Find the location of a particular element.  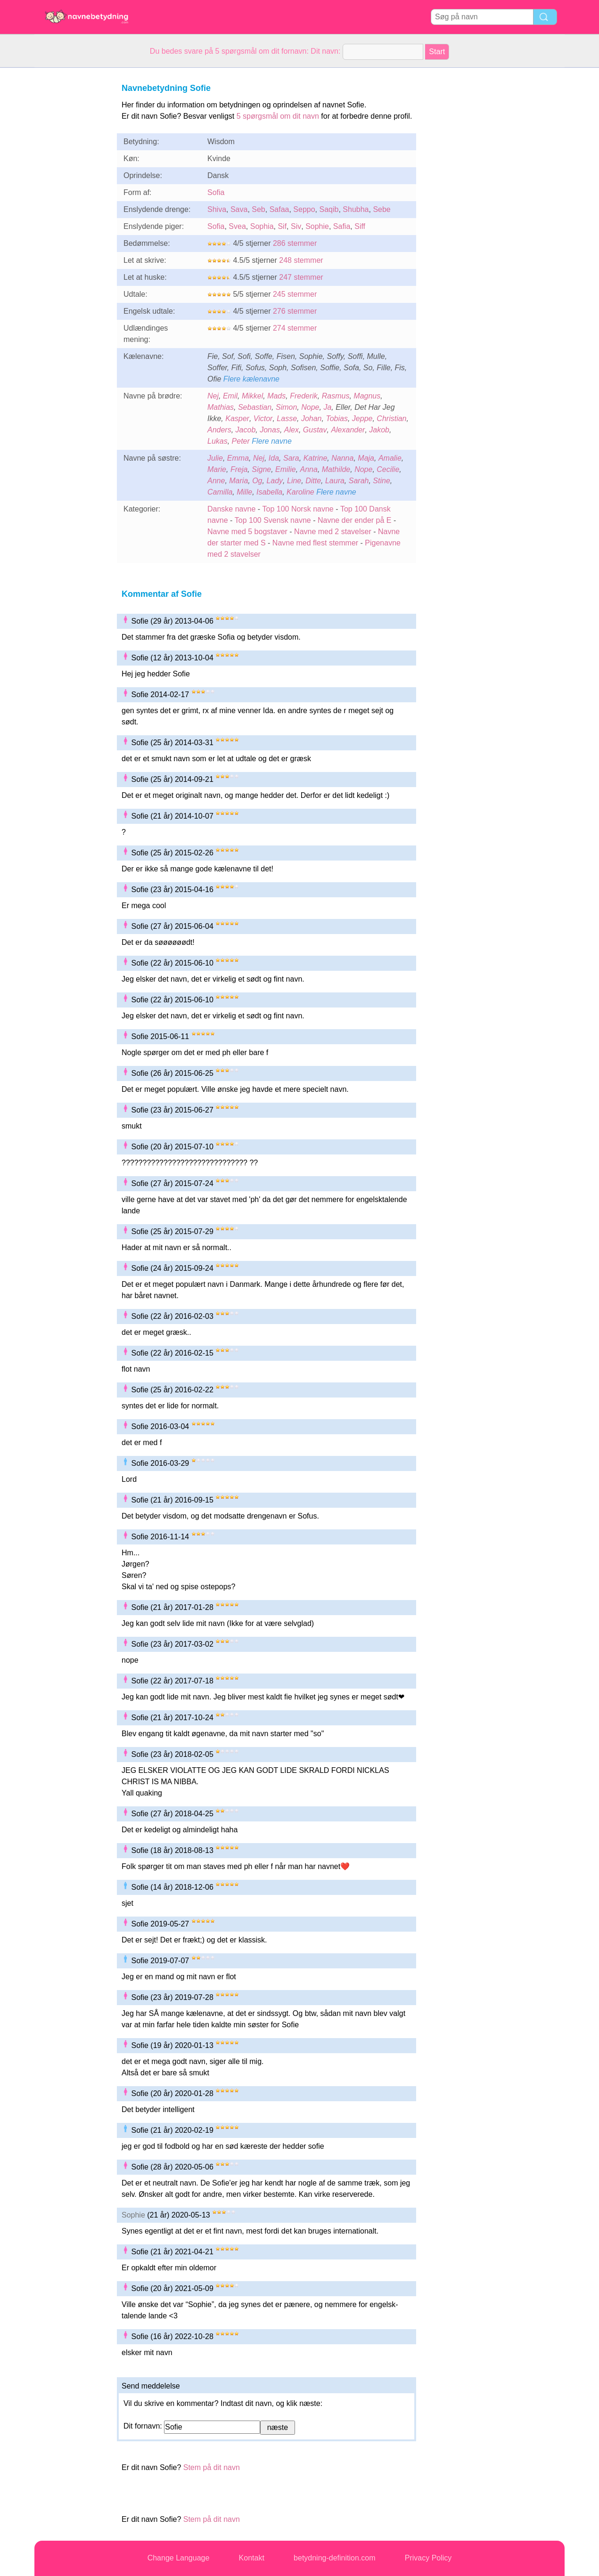

Lukas is located at coordinates (217, 441).